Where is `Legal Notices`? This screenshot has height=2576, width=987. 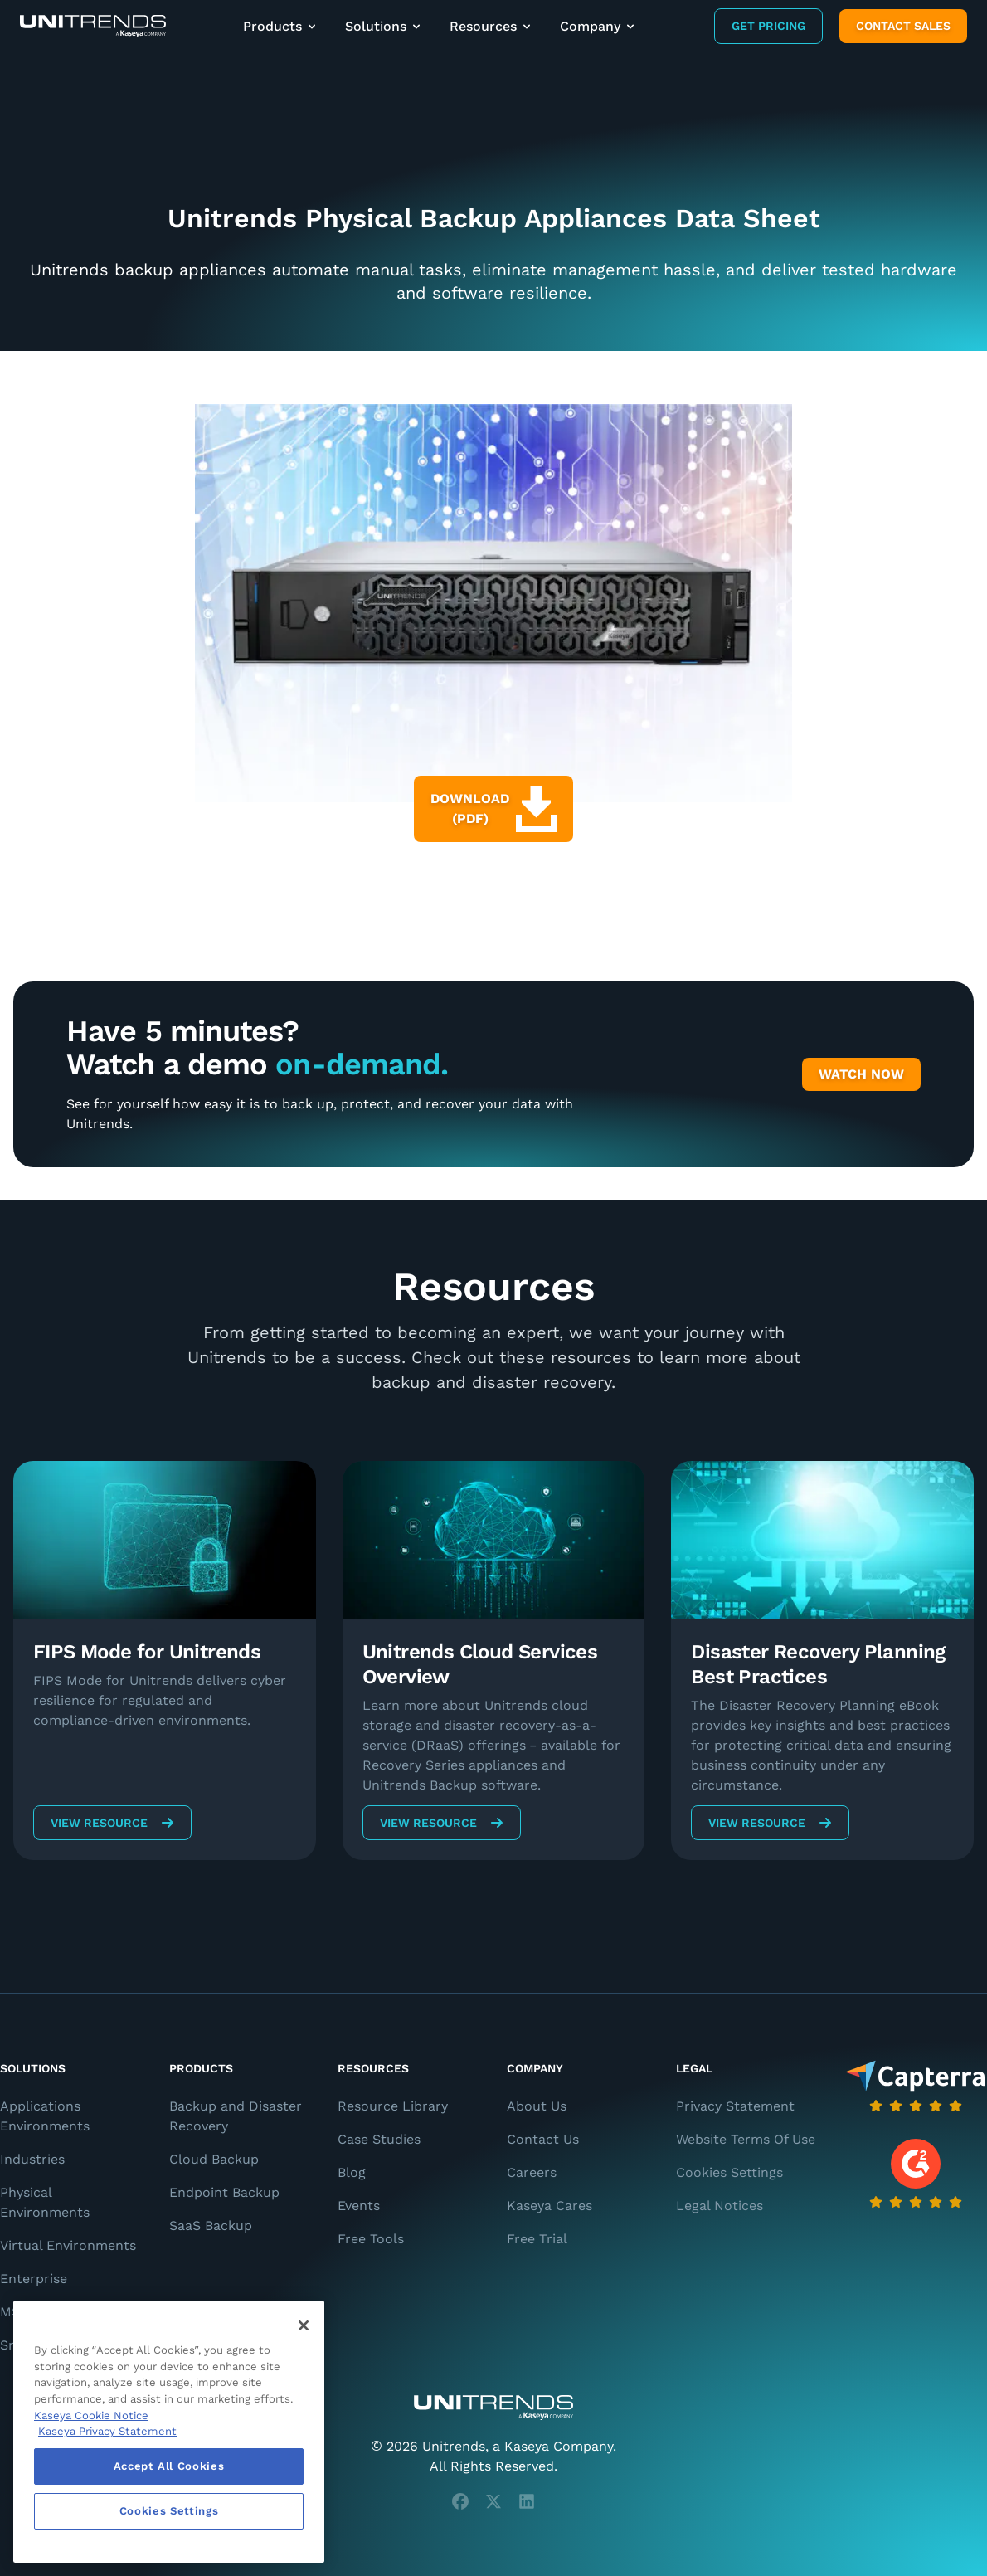
Legal Notices is located at coordinates (719, 2205).